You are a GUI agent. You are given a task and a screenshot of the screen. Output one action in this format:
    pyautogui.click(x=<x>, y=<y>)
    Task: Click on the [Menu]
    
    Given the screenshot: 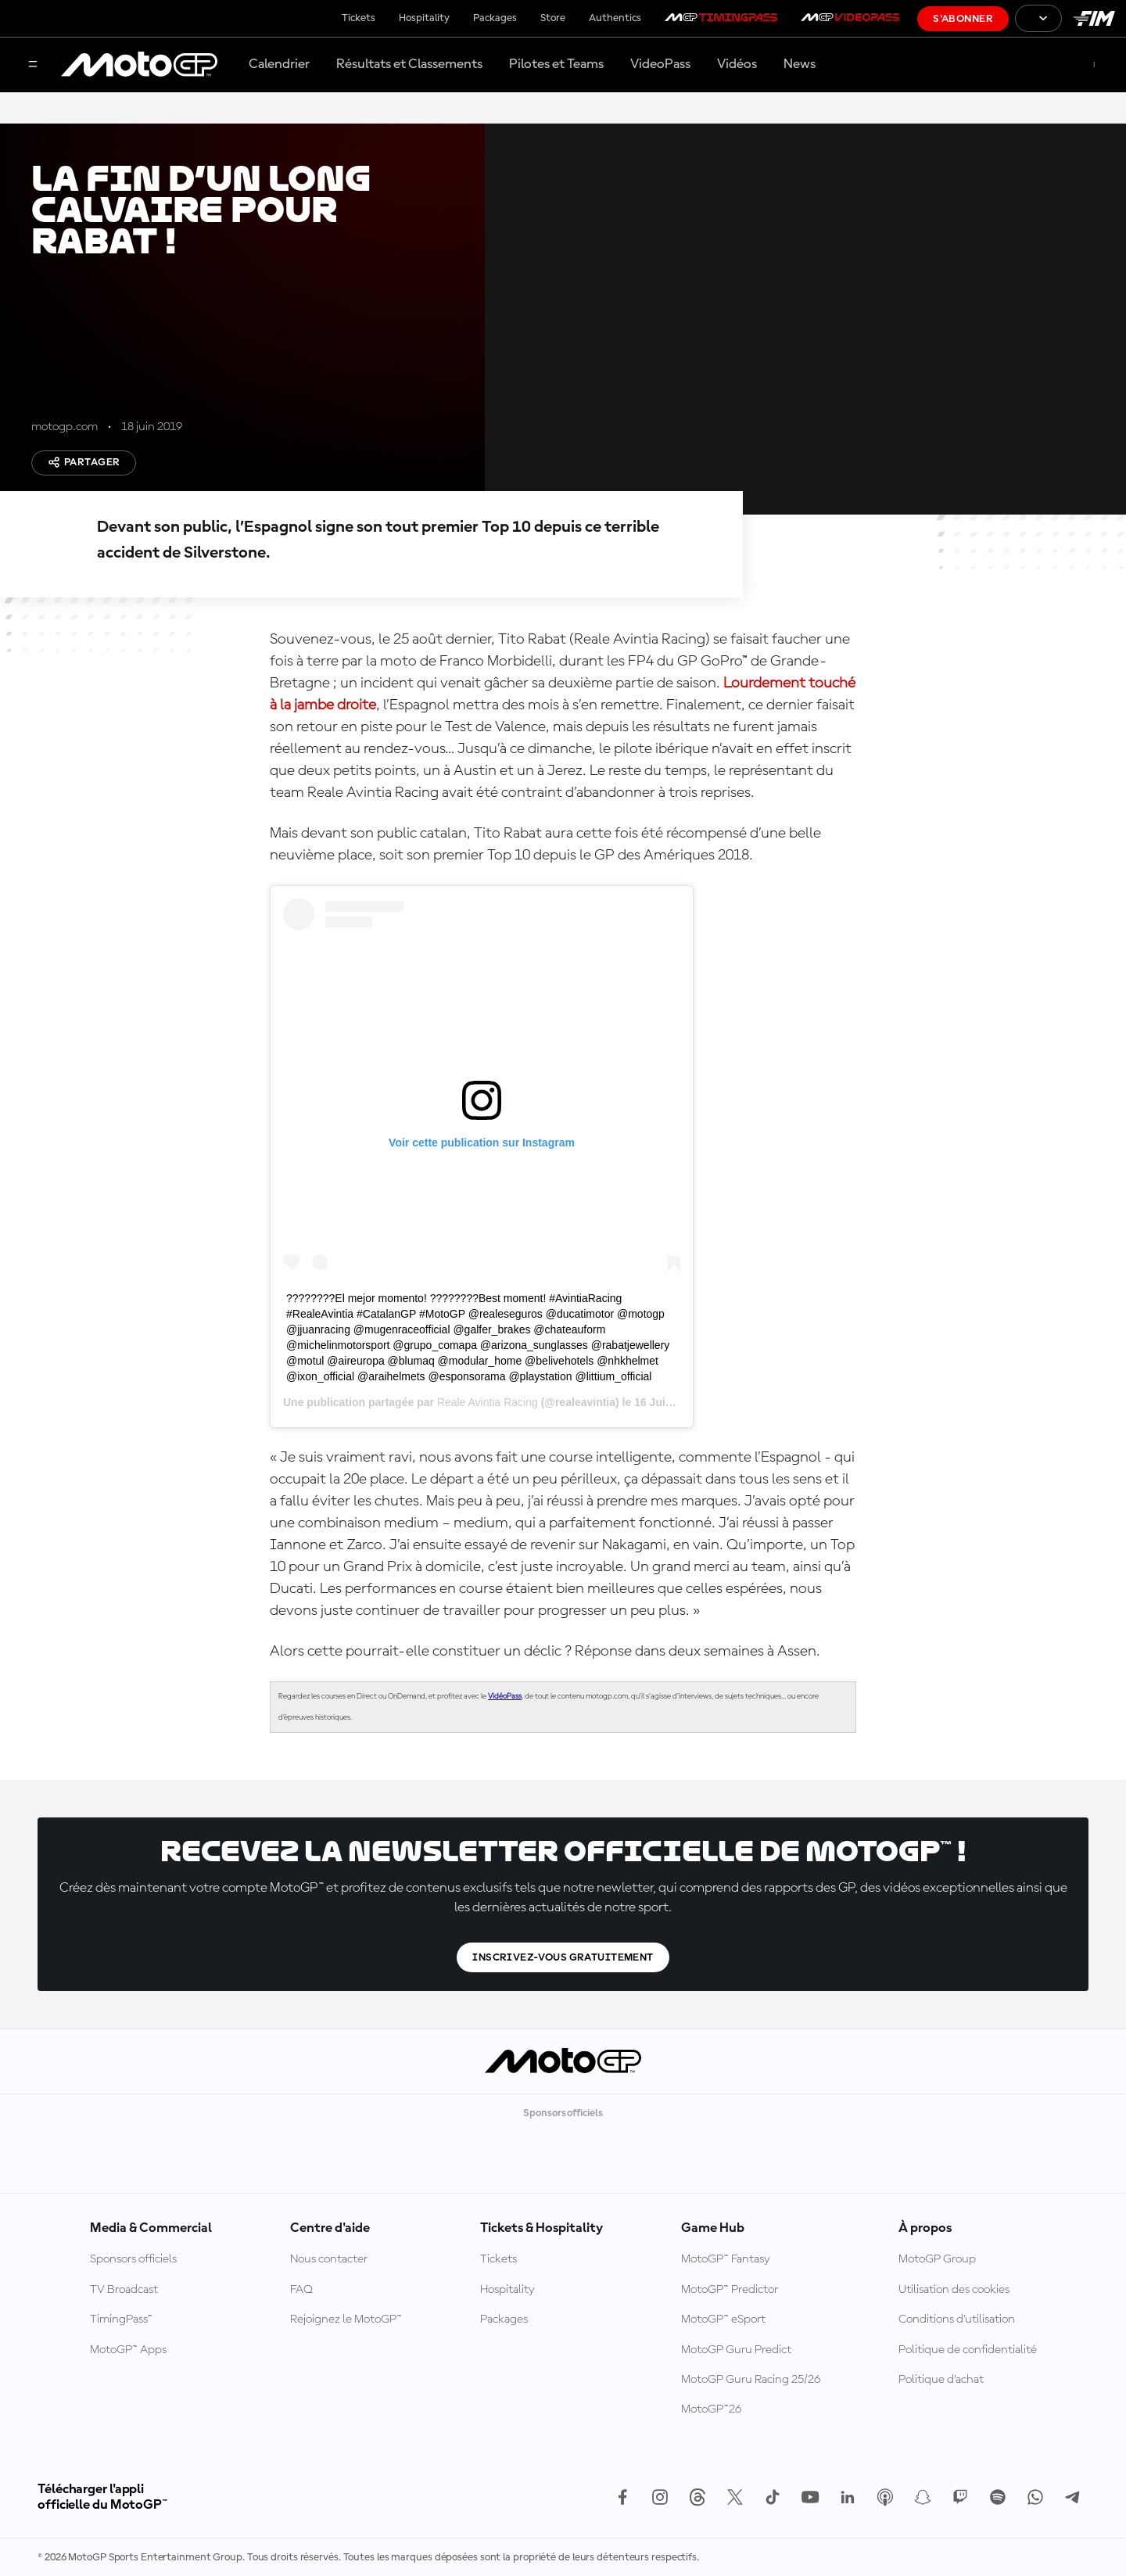 What is the action you would take?
    pyautogui.click(x=33, y=65)
    